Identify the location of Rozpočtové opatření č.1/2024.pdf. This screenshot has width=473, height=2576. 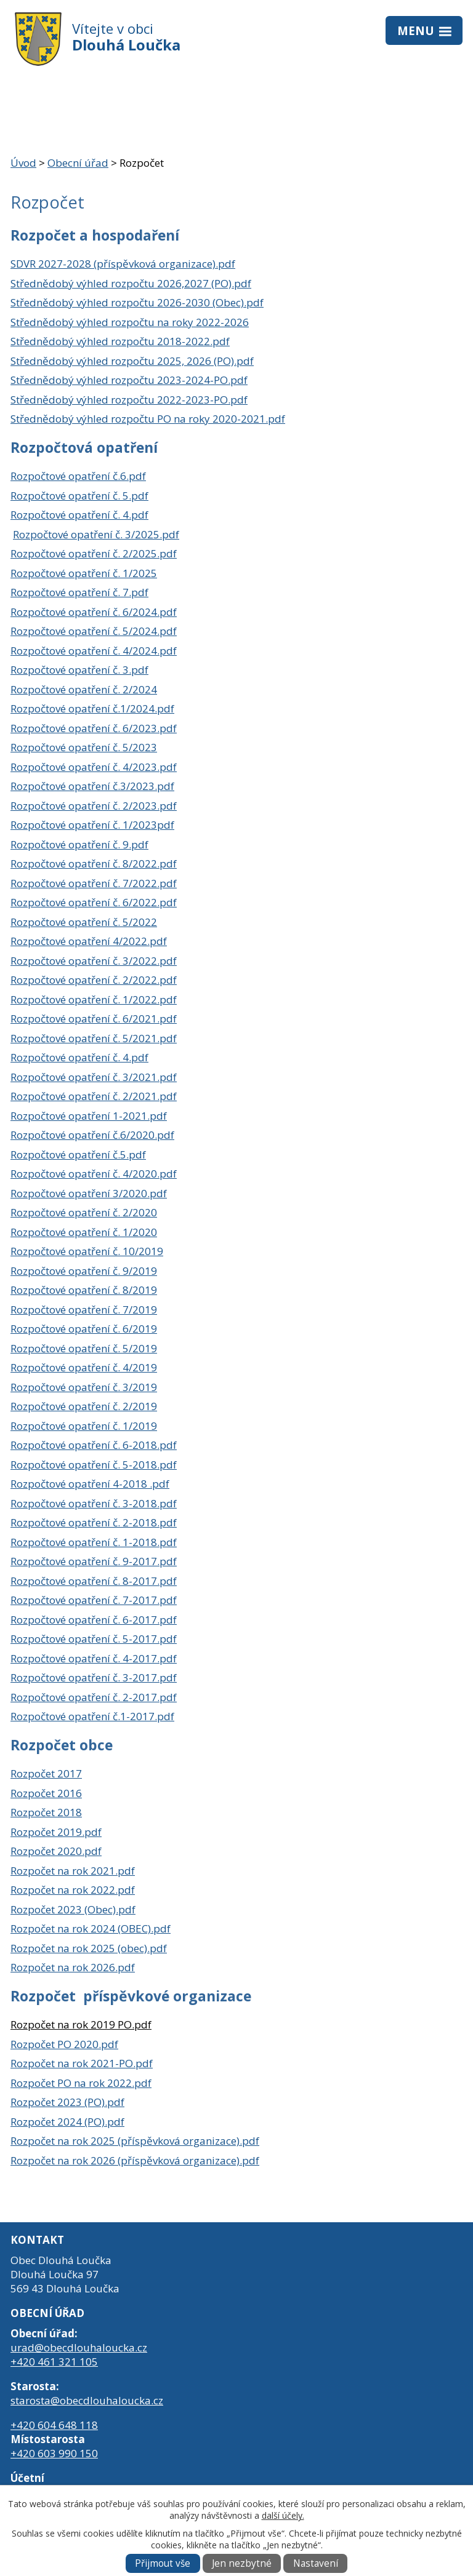
(92, 708).